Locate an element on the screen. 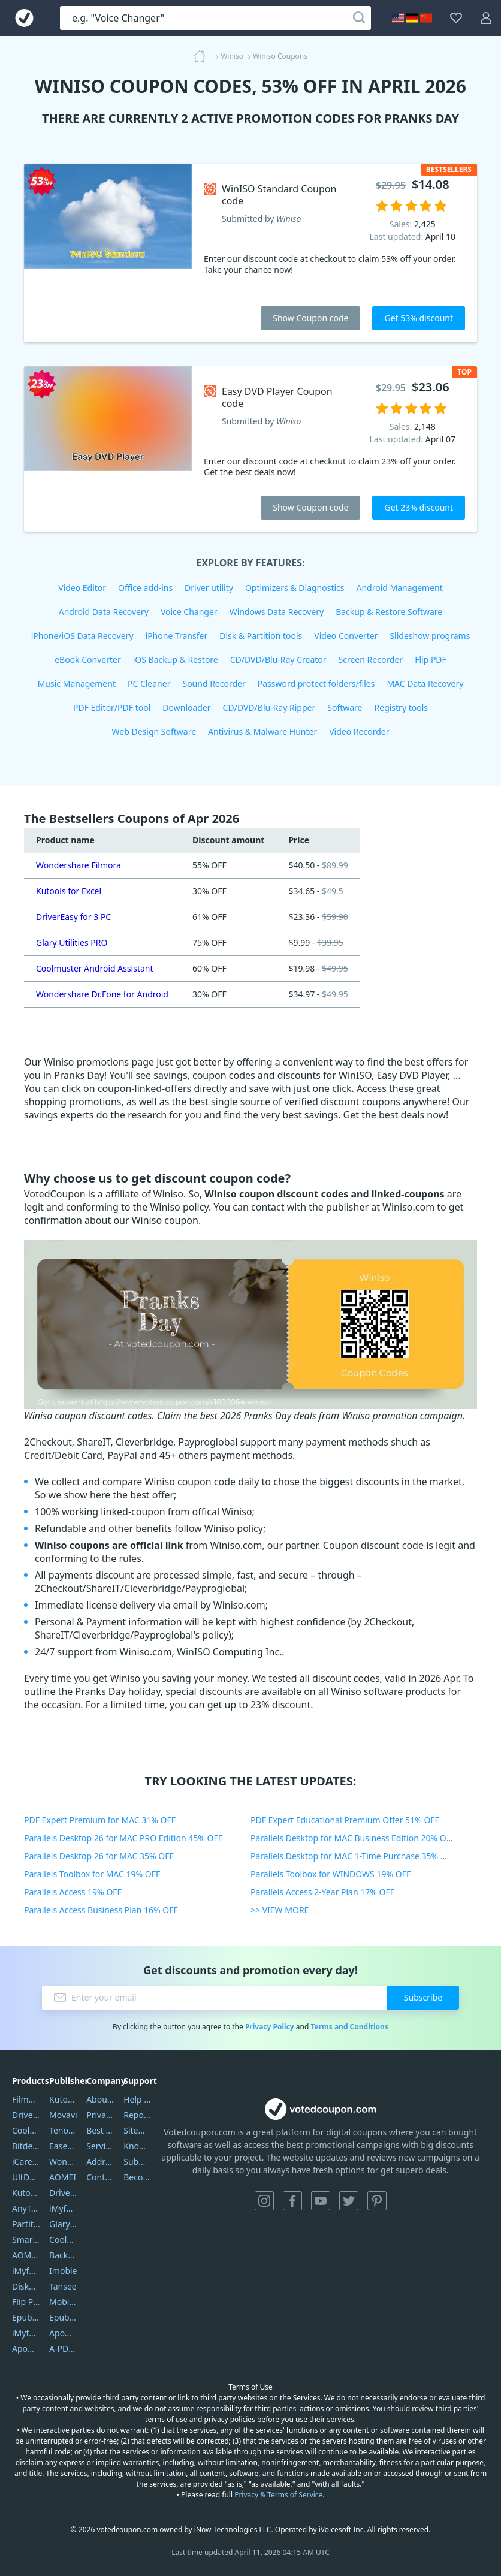 This screenshot has width=501, height=2576. PartitionGuru is located at coordinates (26, 2224).